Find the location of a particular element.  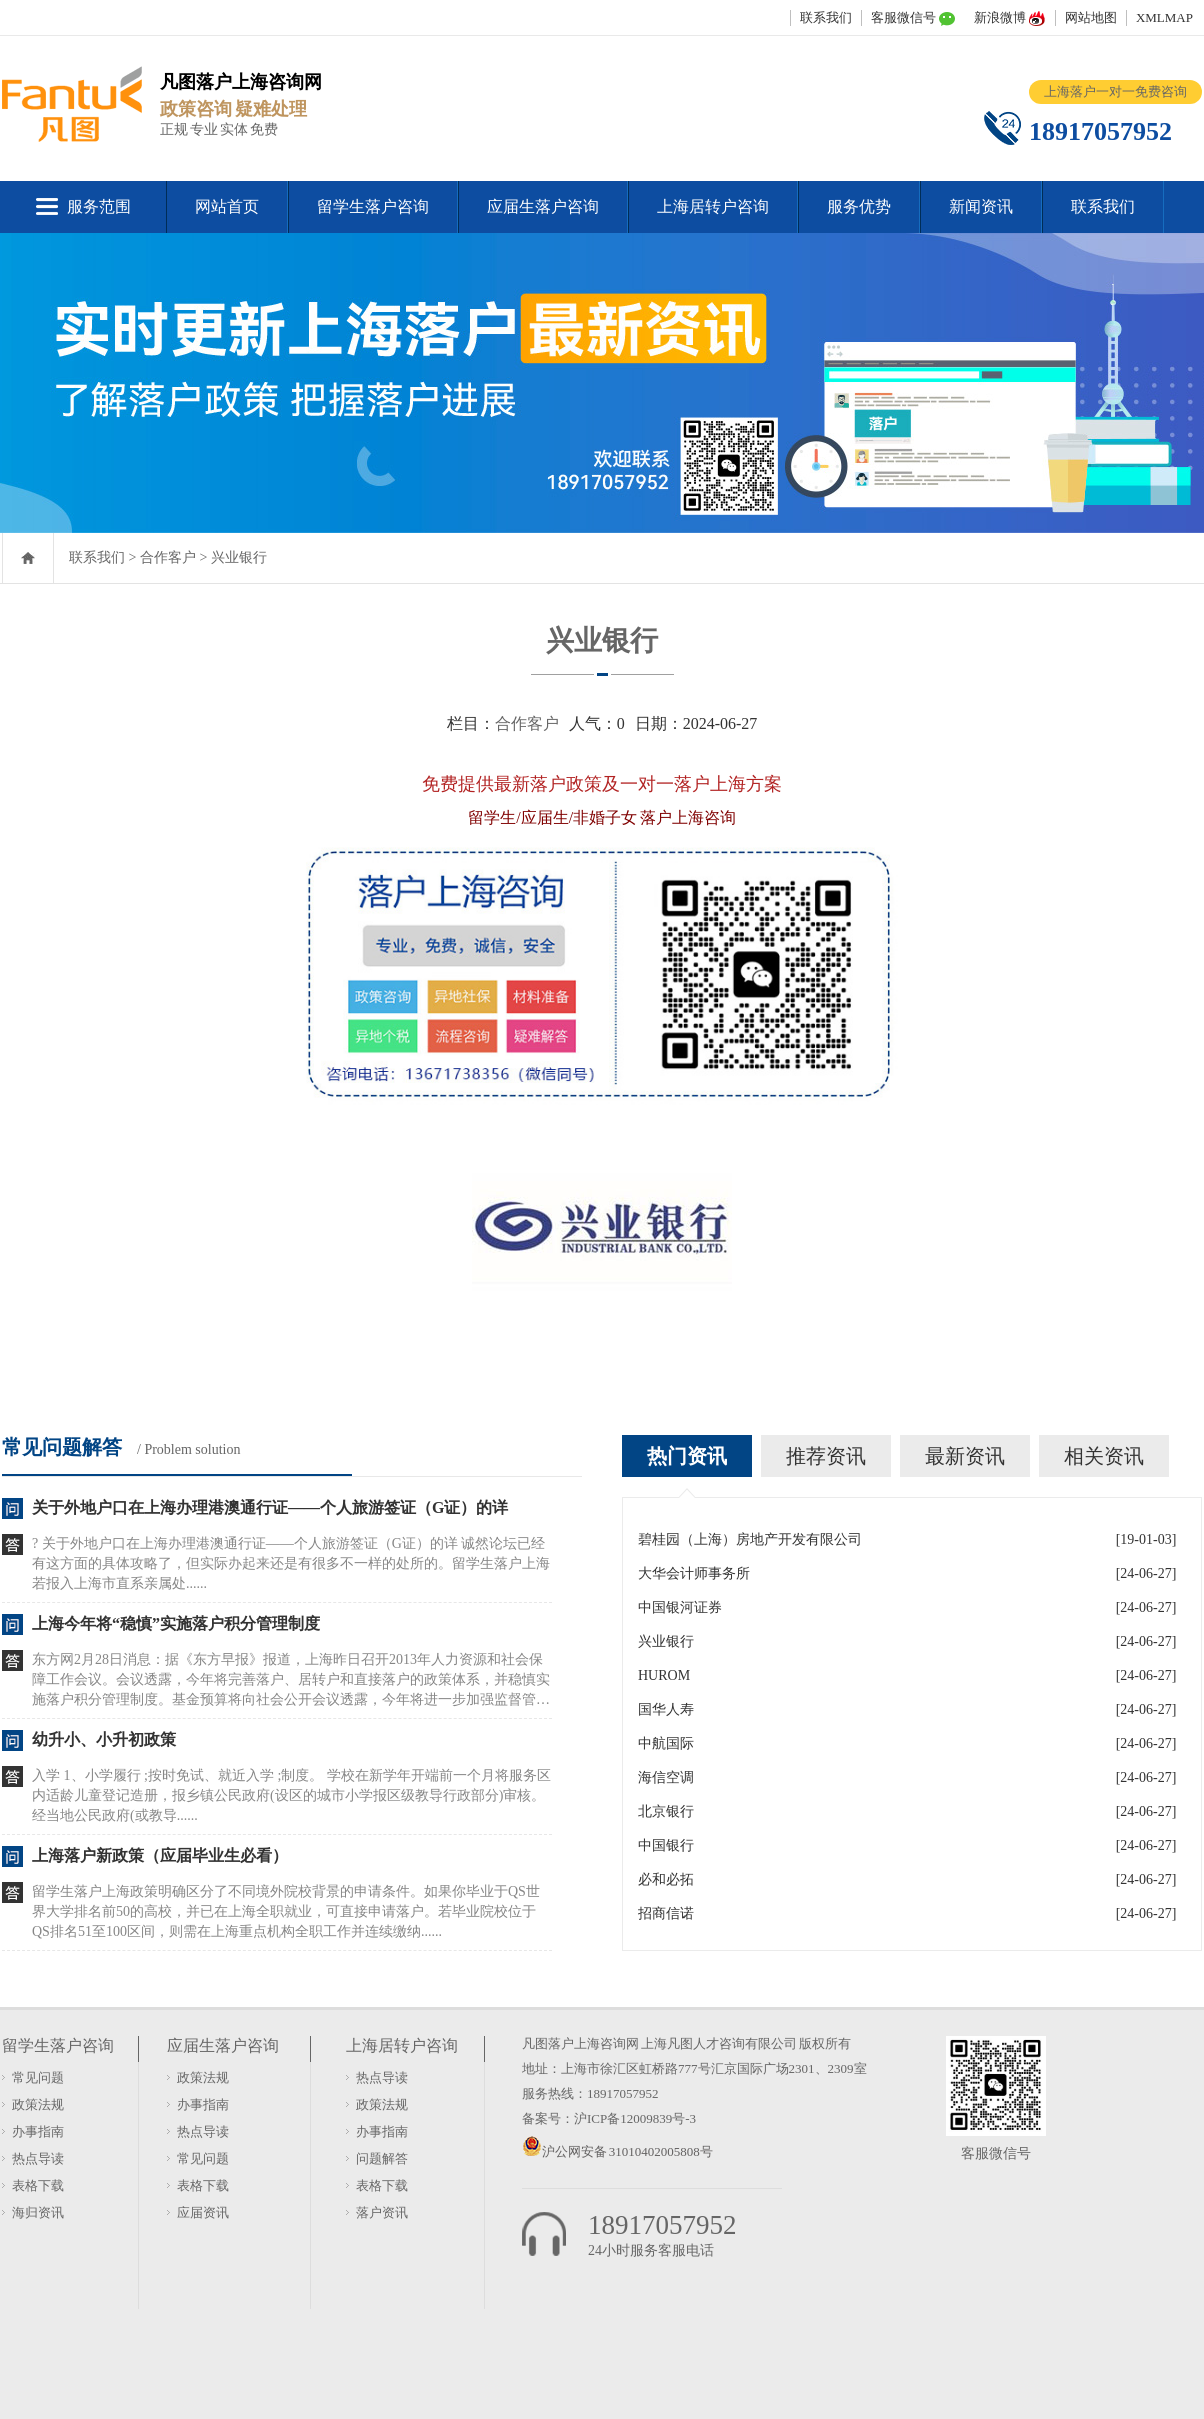

新闻资讯 is located at coordinates (981, 206).